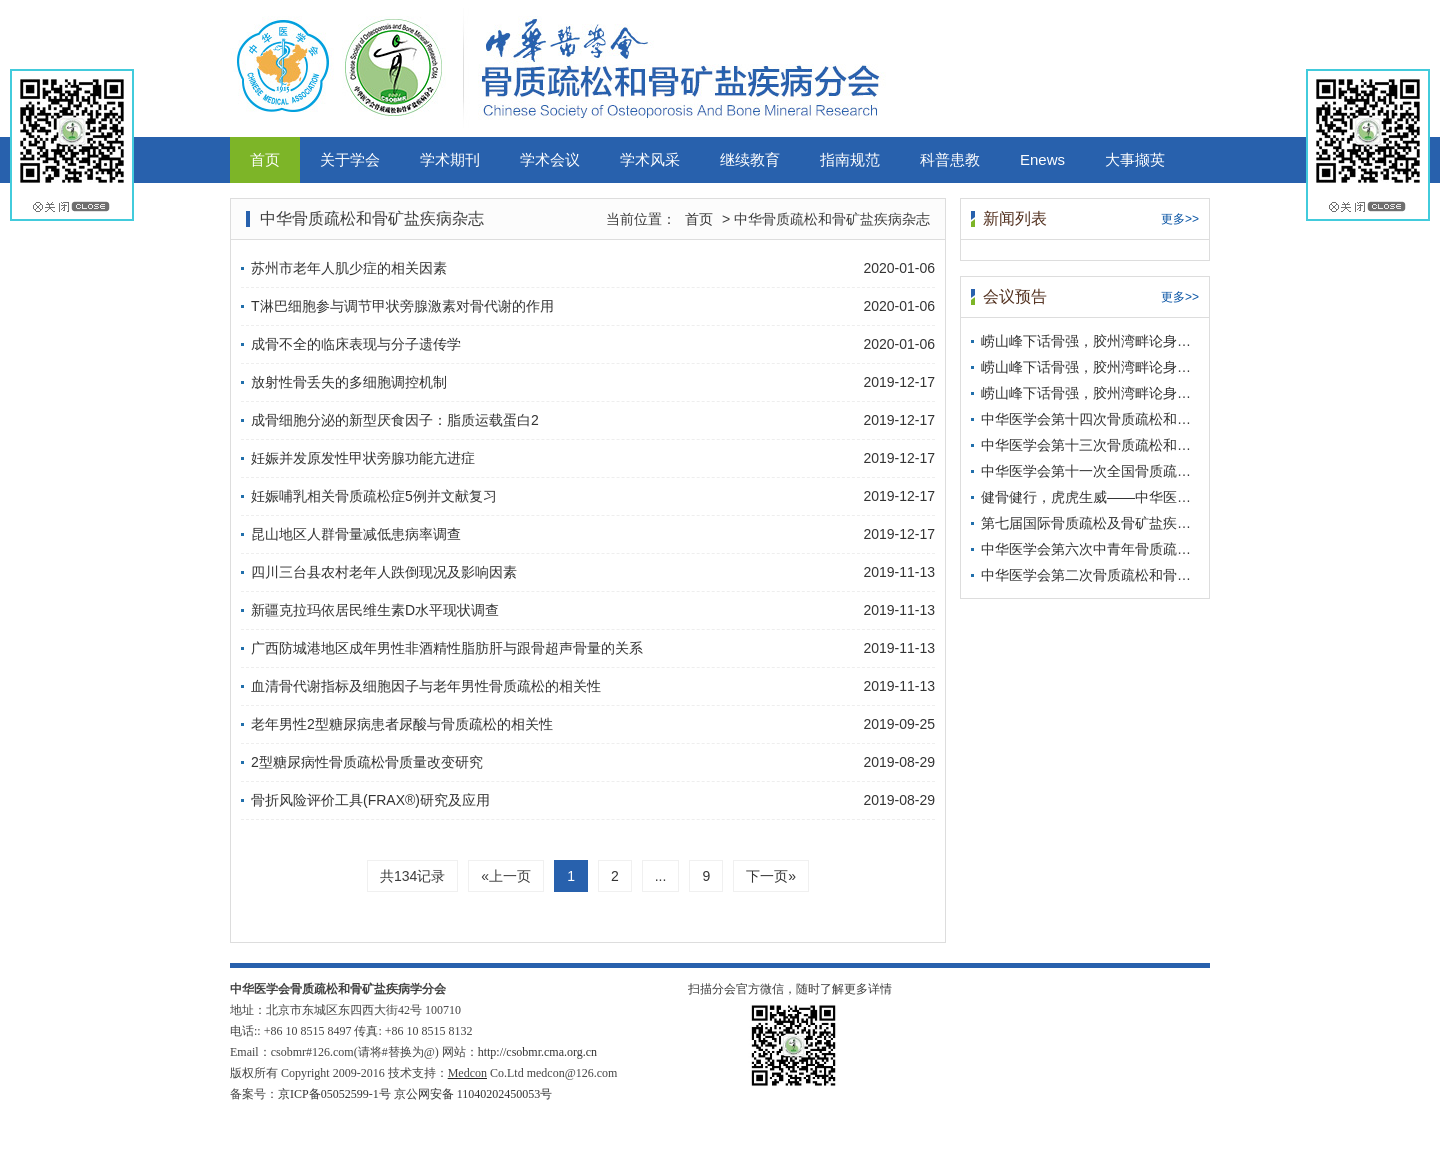  I want to click on 下一页», so click(771, 876).